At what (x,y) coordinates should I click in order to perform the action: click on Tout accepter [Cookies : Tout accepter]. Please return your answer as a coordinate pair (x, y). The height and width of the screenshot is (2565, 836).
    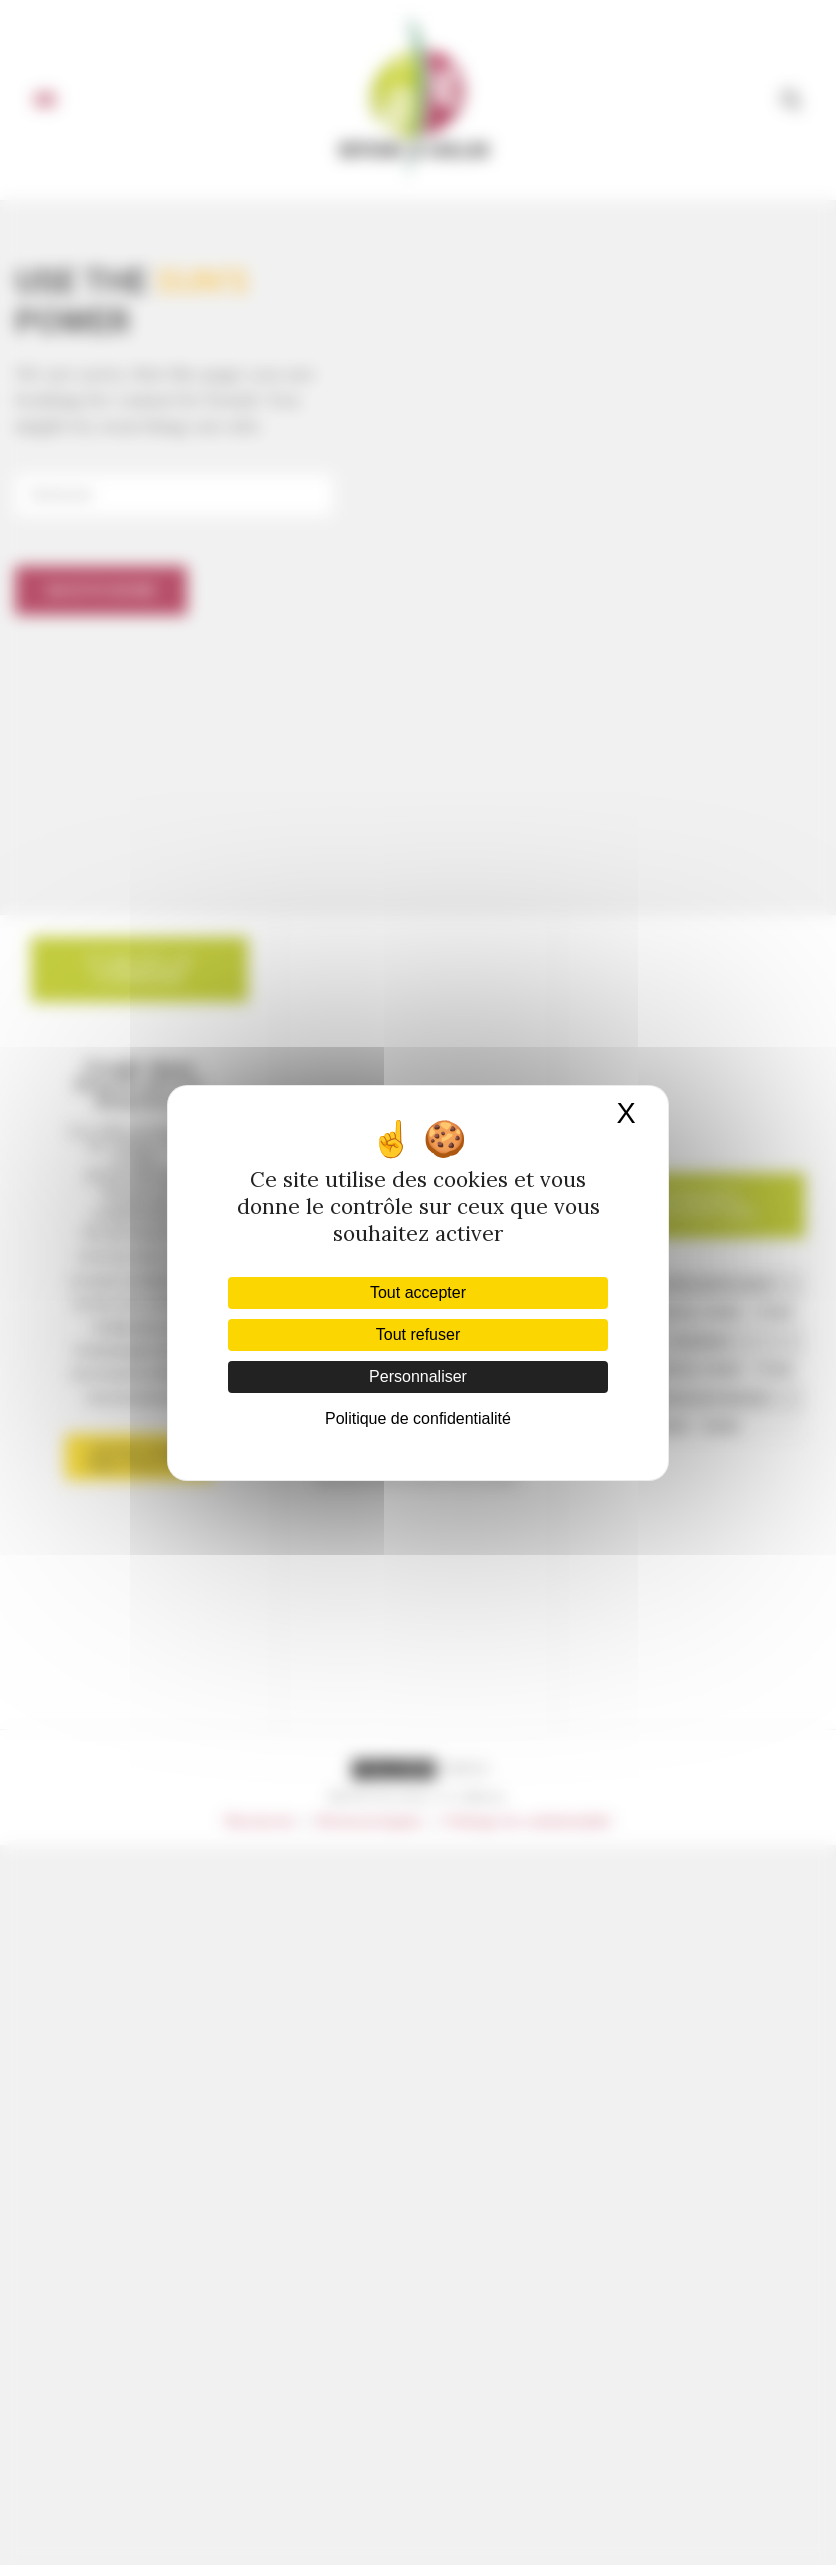
    Looking at the image, I should click on (418, 1292).